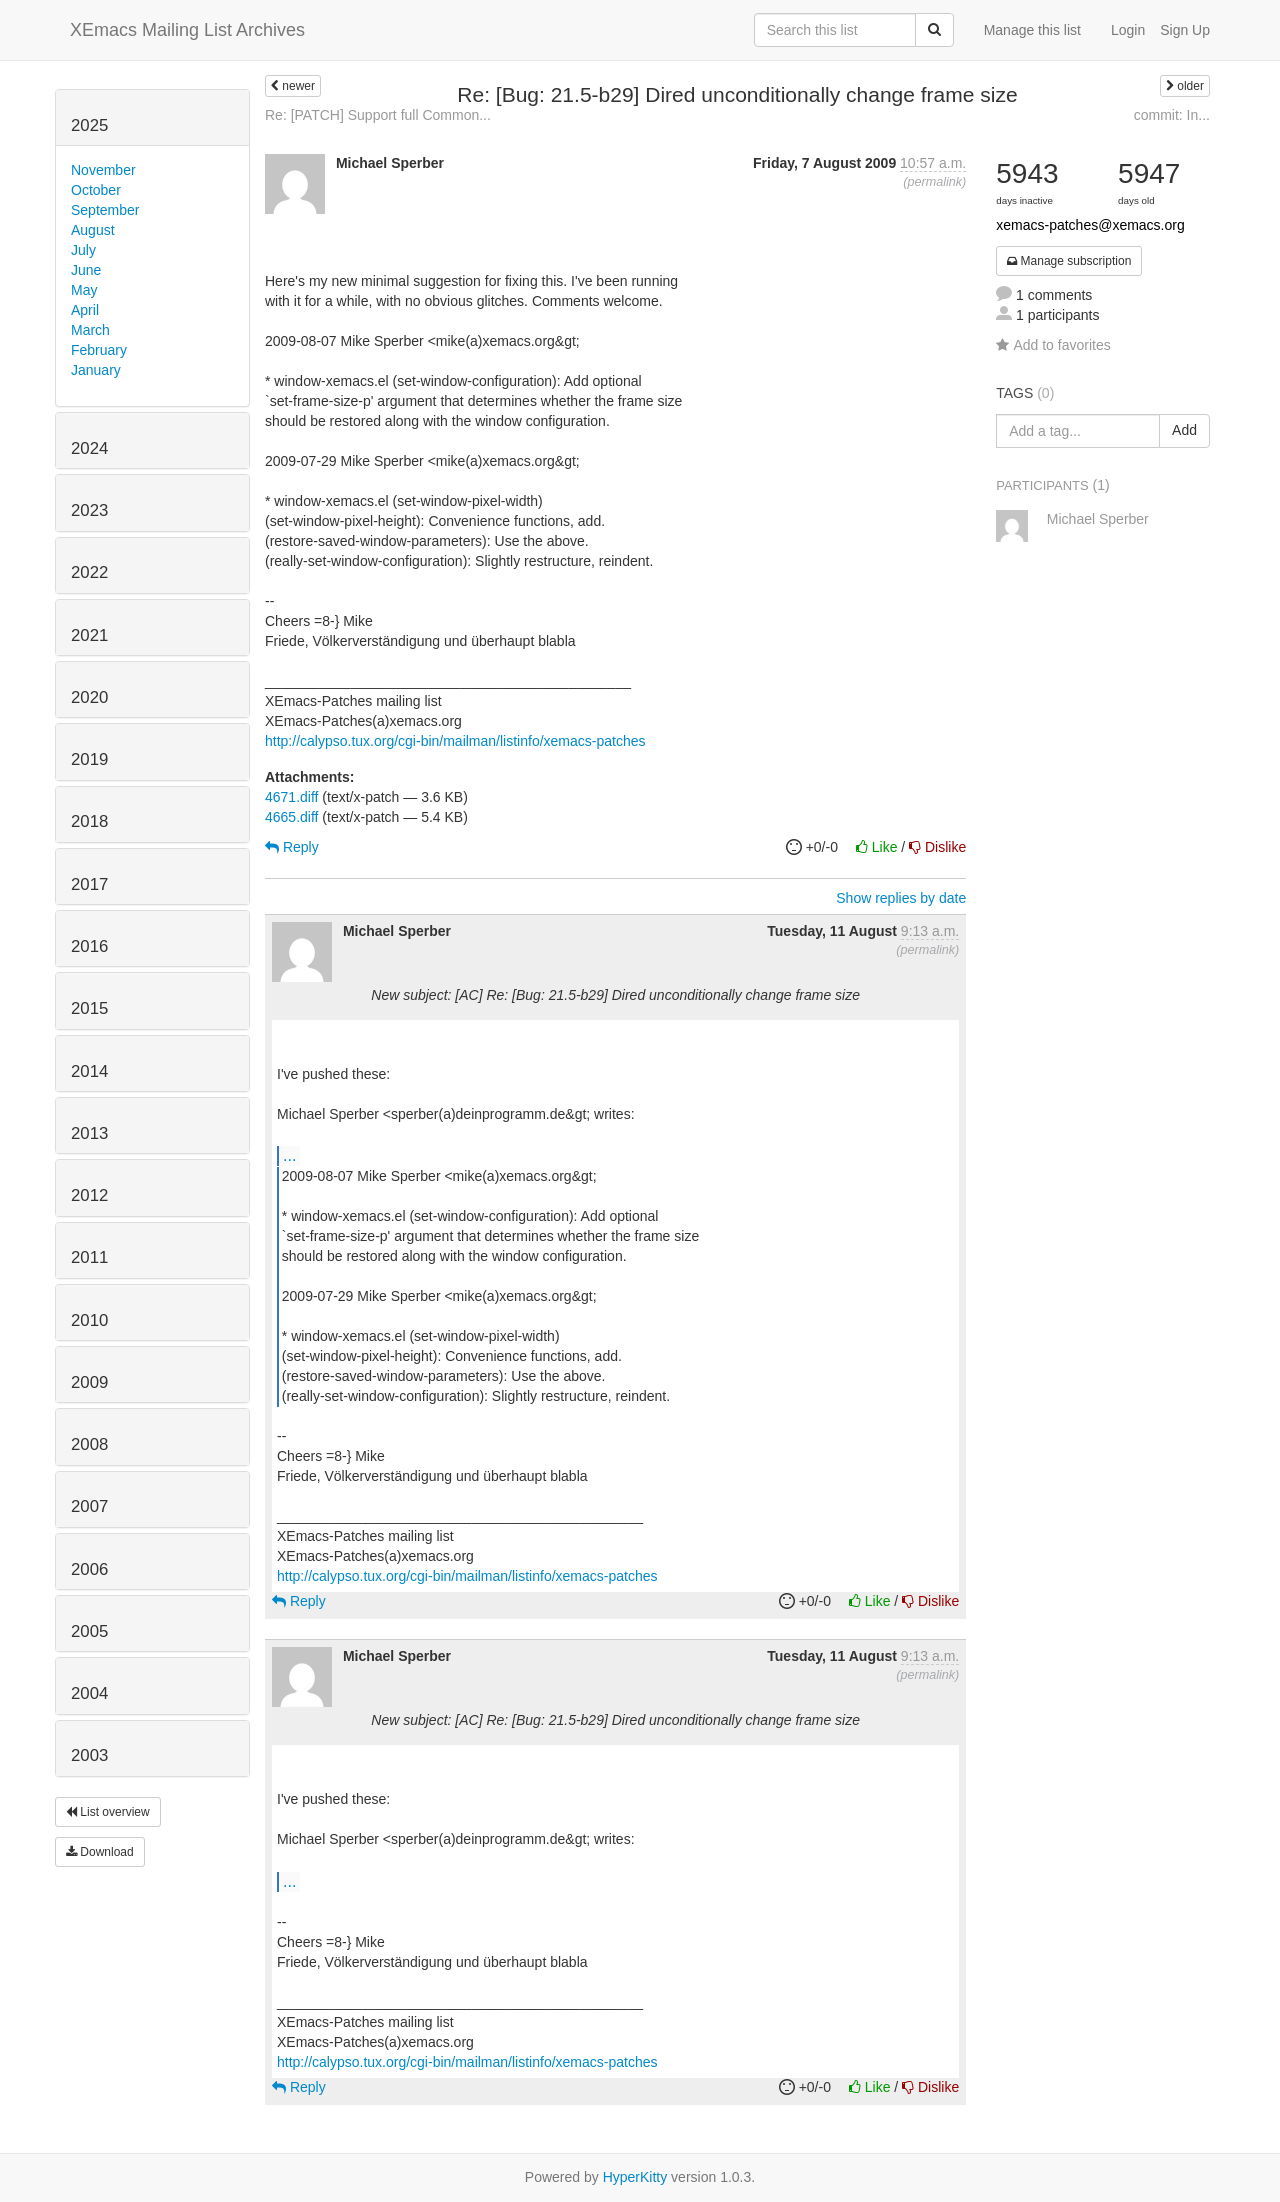 The width and height of the screenshot is (1280, 2202). What do you see at coordinates (89, 1693) in the screenshot?
I see `2004` at bounding box center [89, 1693].